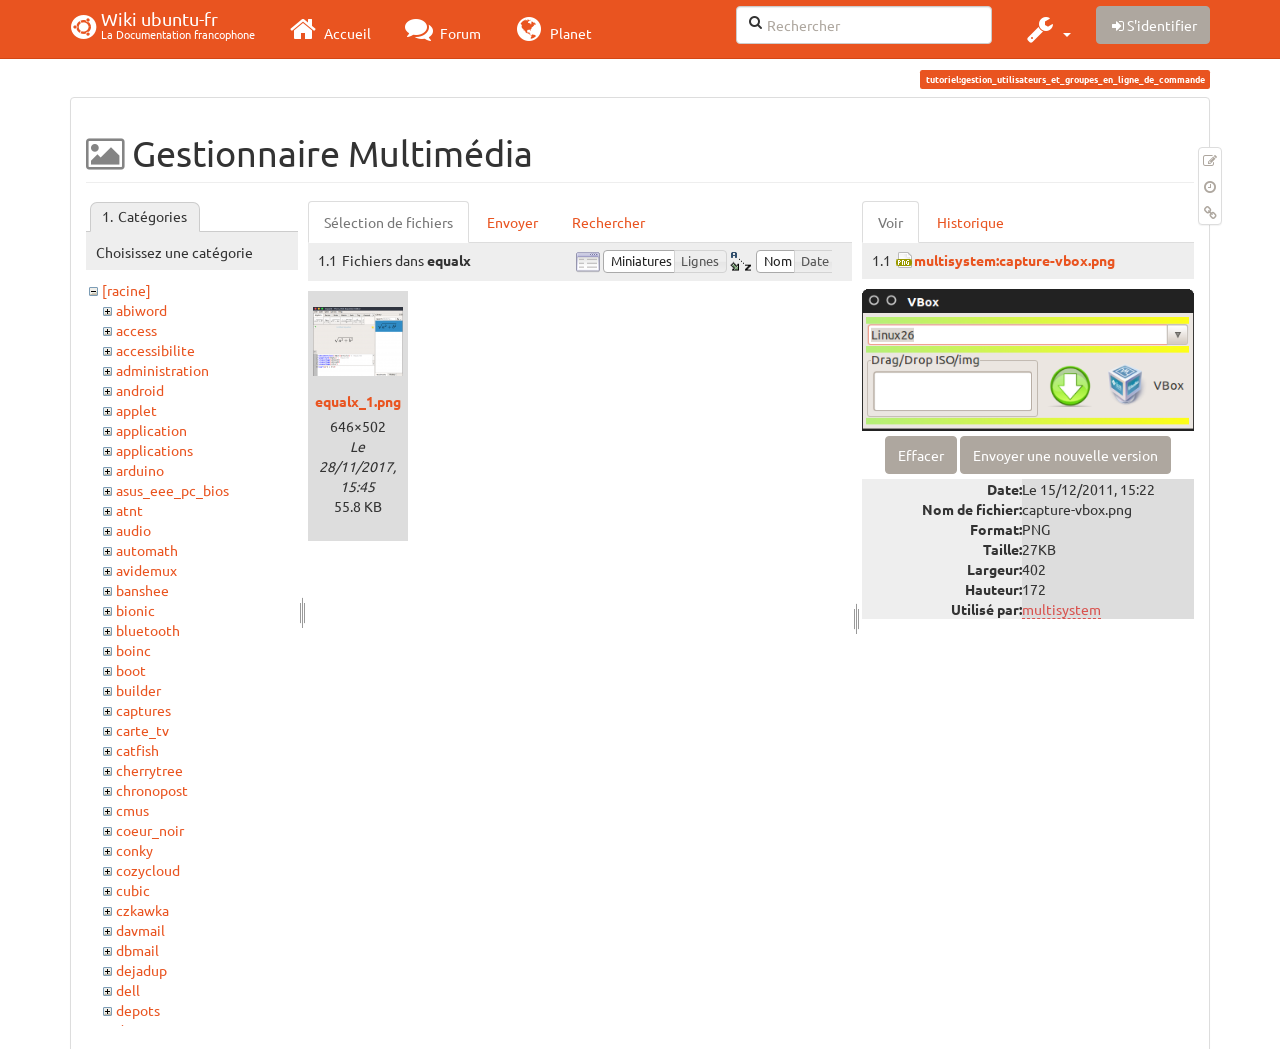 The height and width of the screenshot is (1049, 1280). What do you see at coordinates (608, 222) in the screenshot?
I see `Rechercher` at bounding box center [608, 222].